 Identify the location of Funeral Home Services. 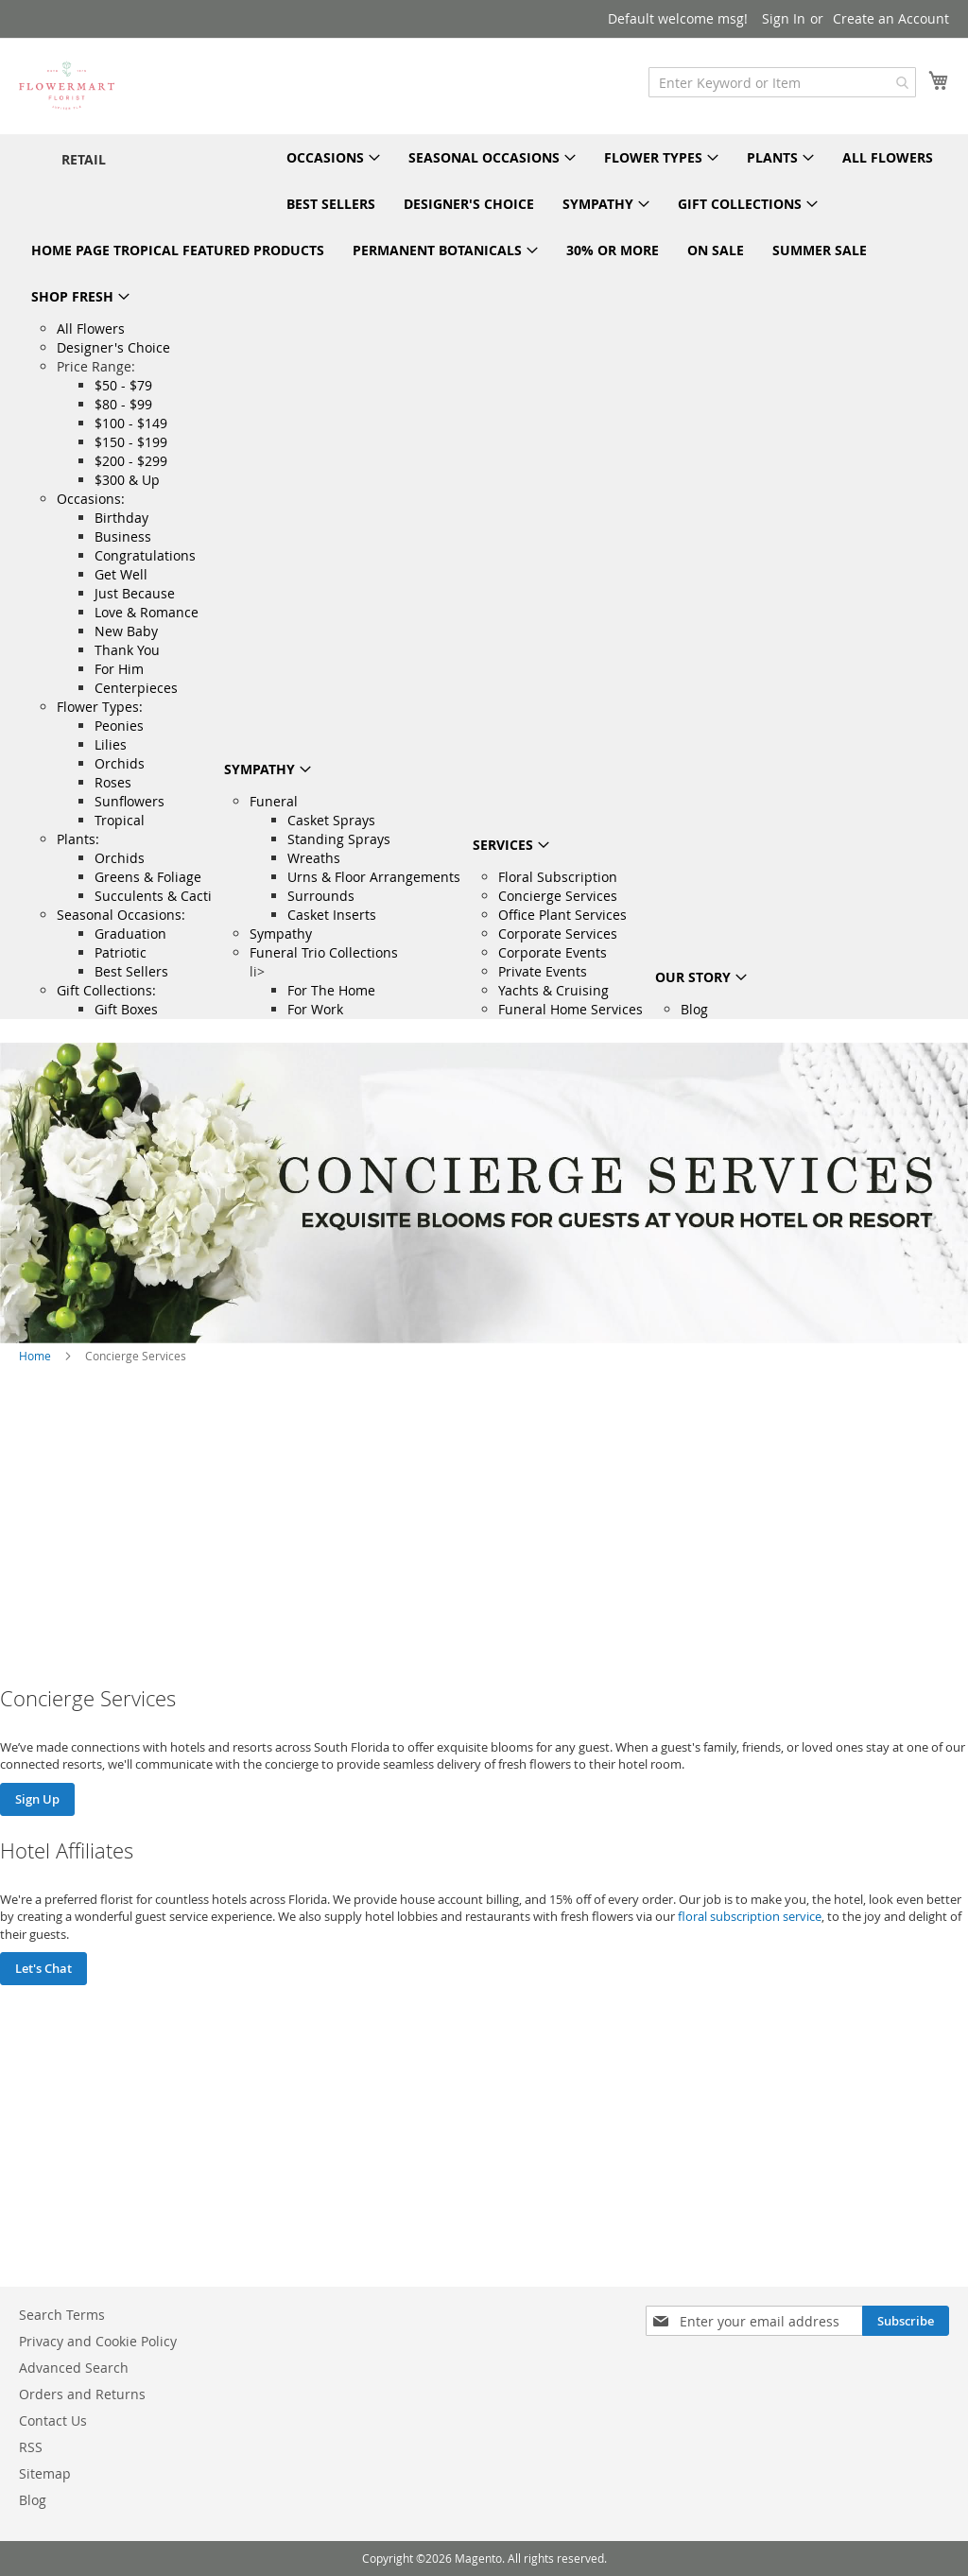
(570, 1009).